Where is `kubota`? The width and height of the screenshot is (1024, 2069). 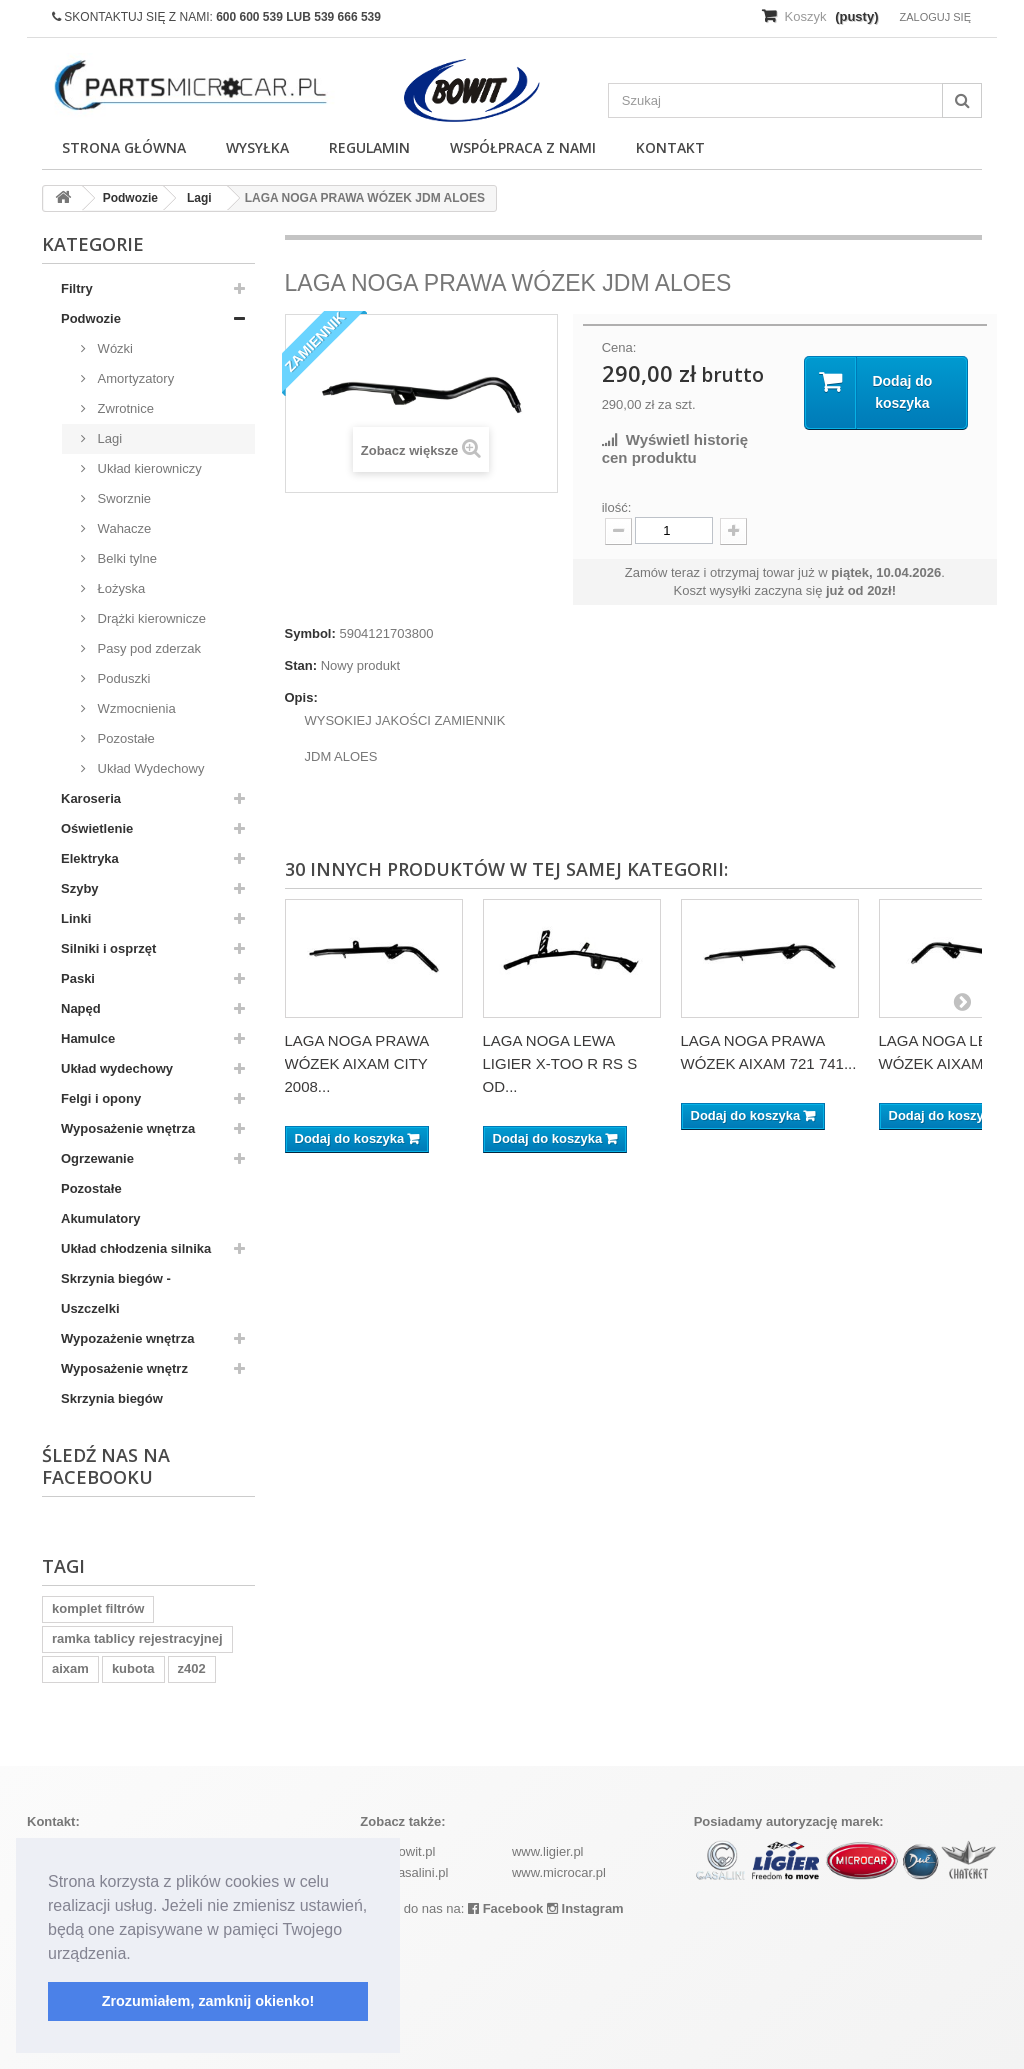
kubota is located at coordinates (133, 1668).